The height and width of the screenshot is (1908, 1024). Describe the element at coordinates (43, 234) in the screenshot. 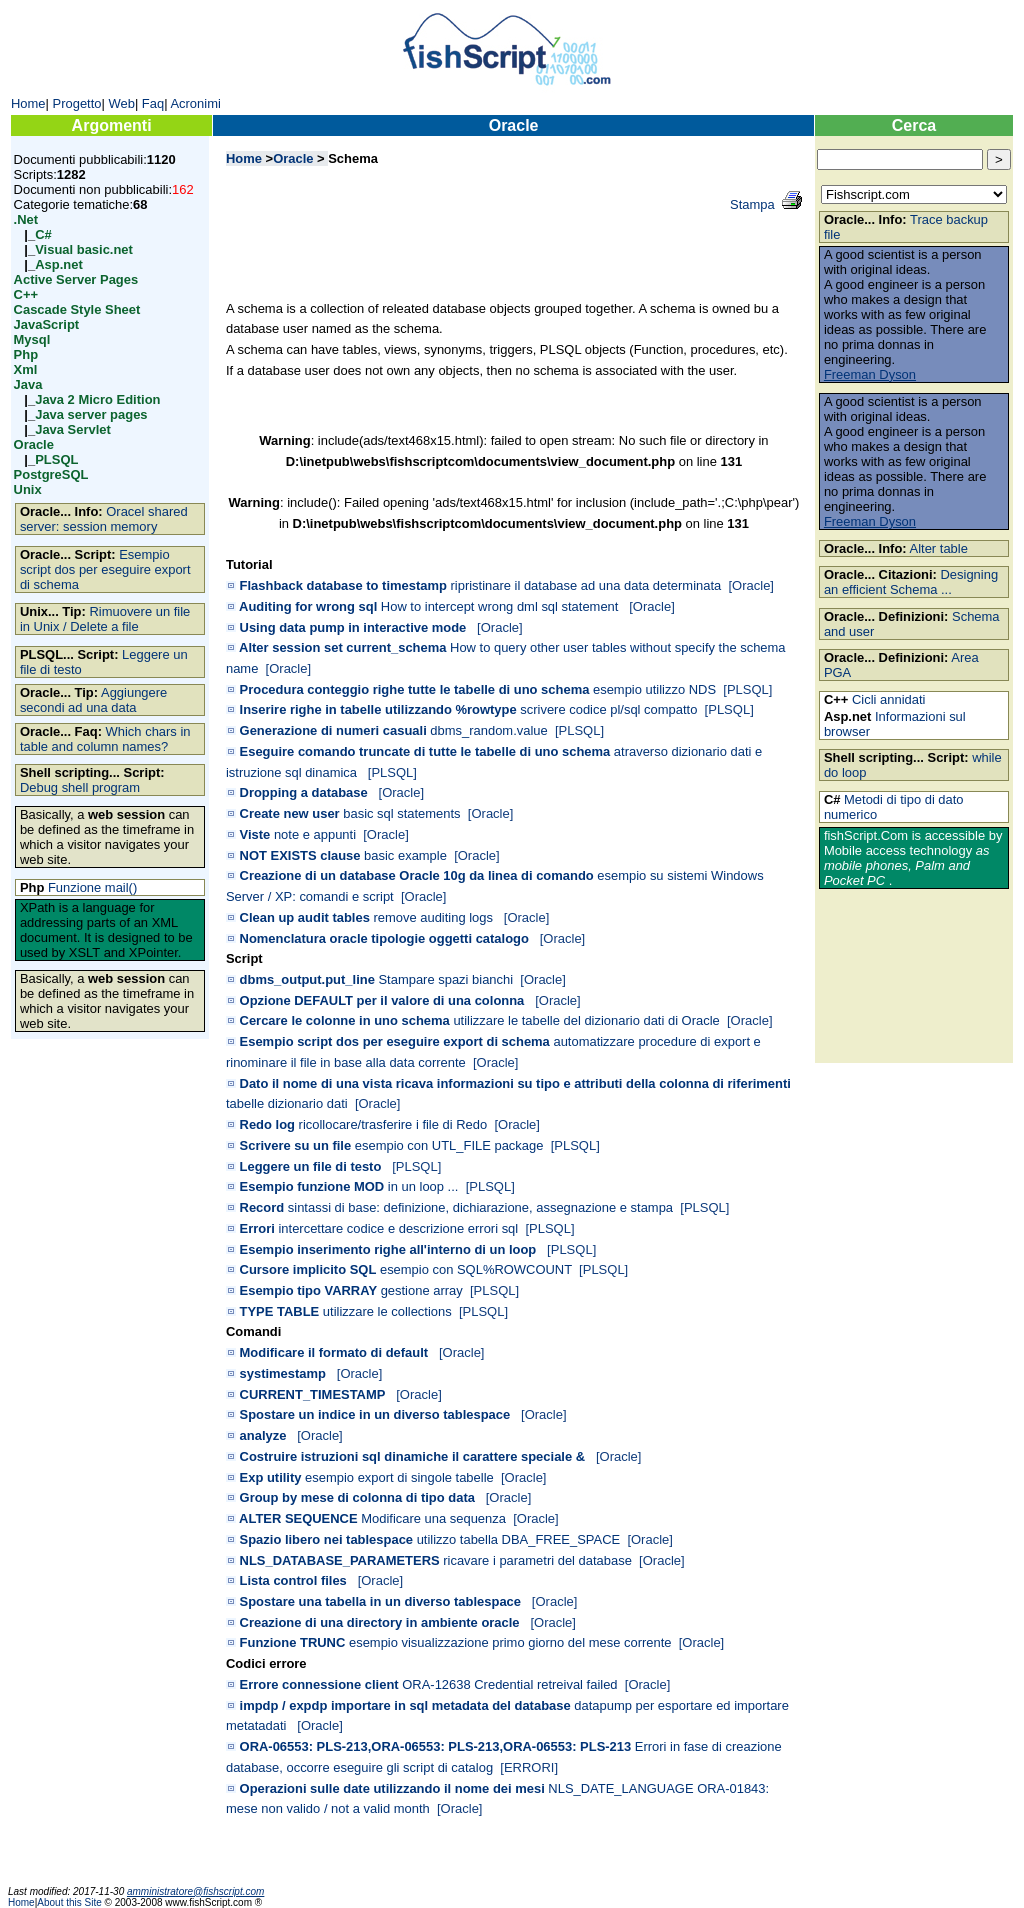

I see `C#` at that location.